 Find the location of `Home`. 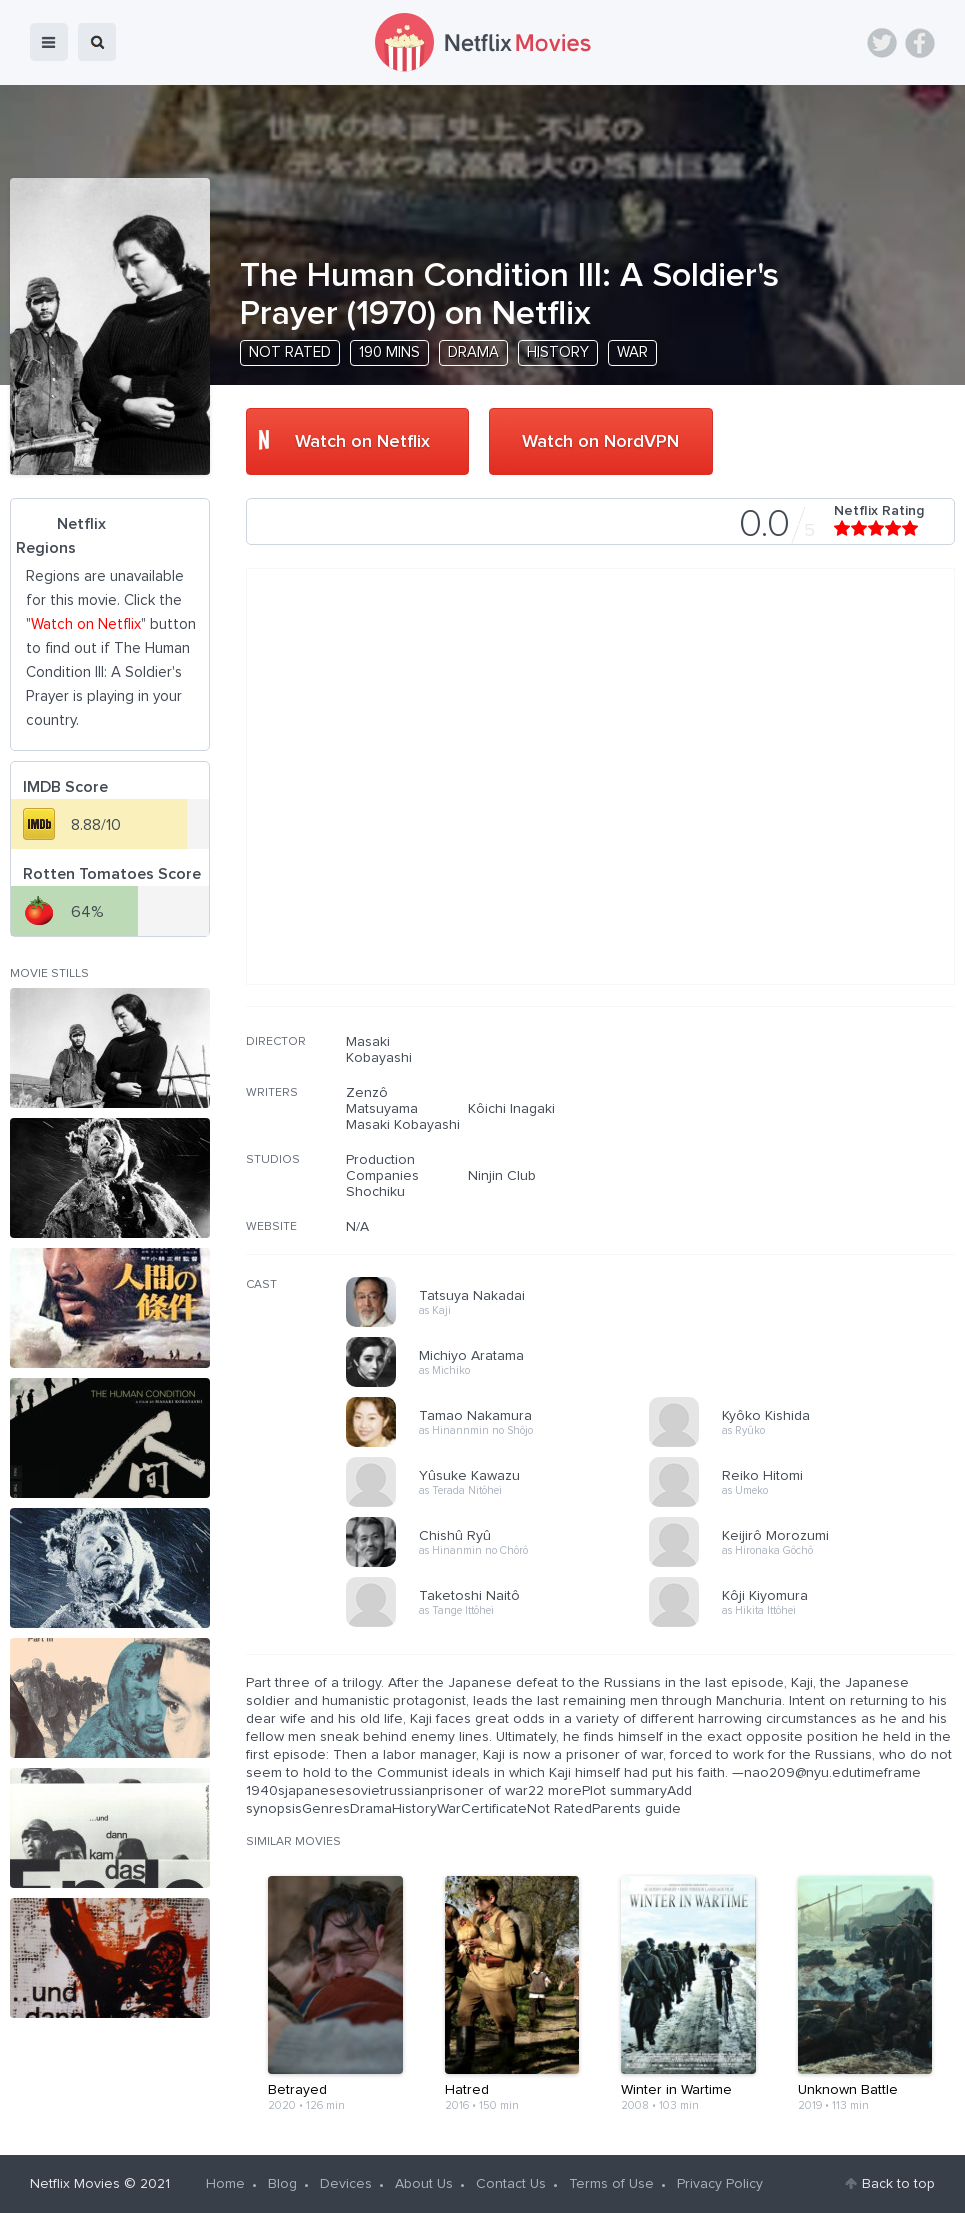

Home is located at coordinates (225, 2184).